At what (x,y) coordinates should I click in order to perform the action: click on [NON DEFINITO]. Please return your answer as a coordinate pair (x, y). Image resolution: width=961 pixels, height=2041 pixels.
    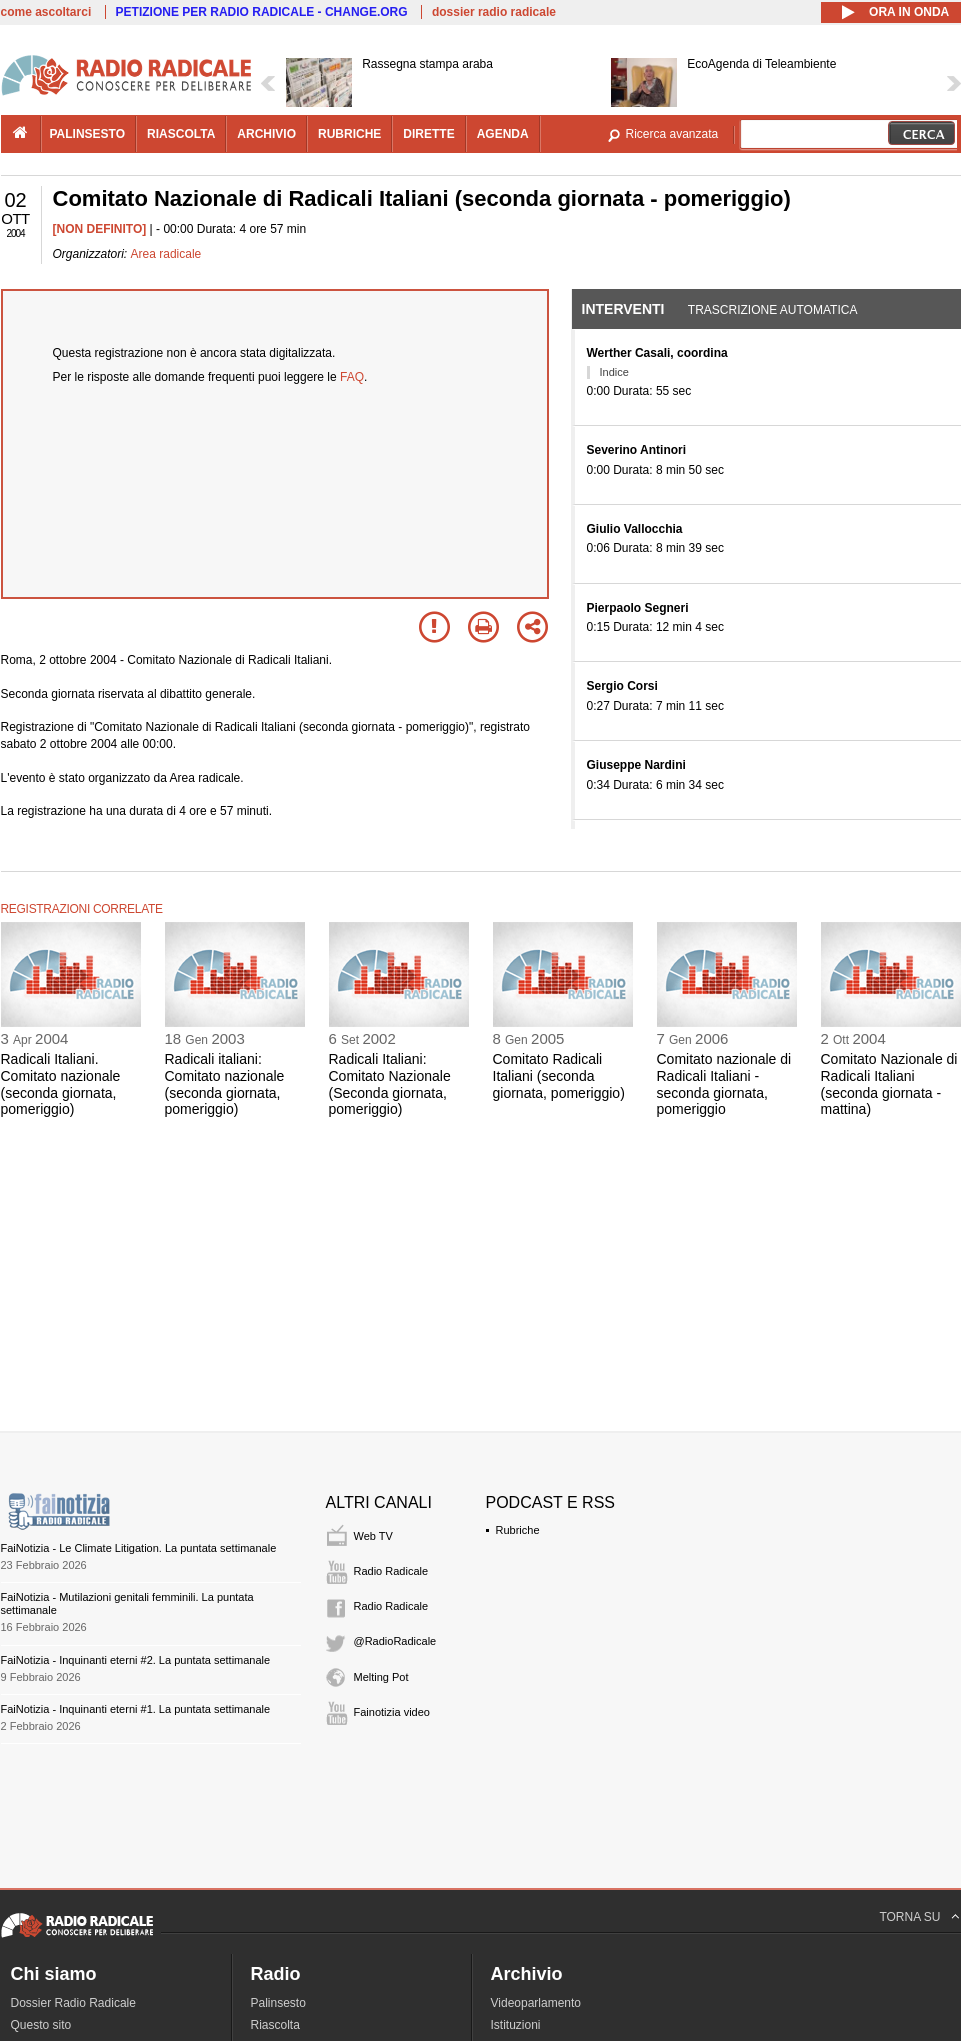
    Looking at the image, I should click on (100, 229).